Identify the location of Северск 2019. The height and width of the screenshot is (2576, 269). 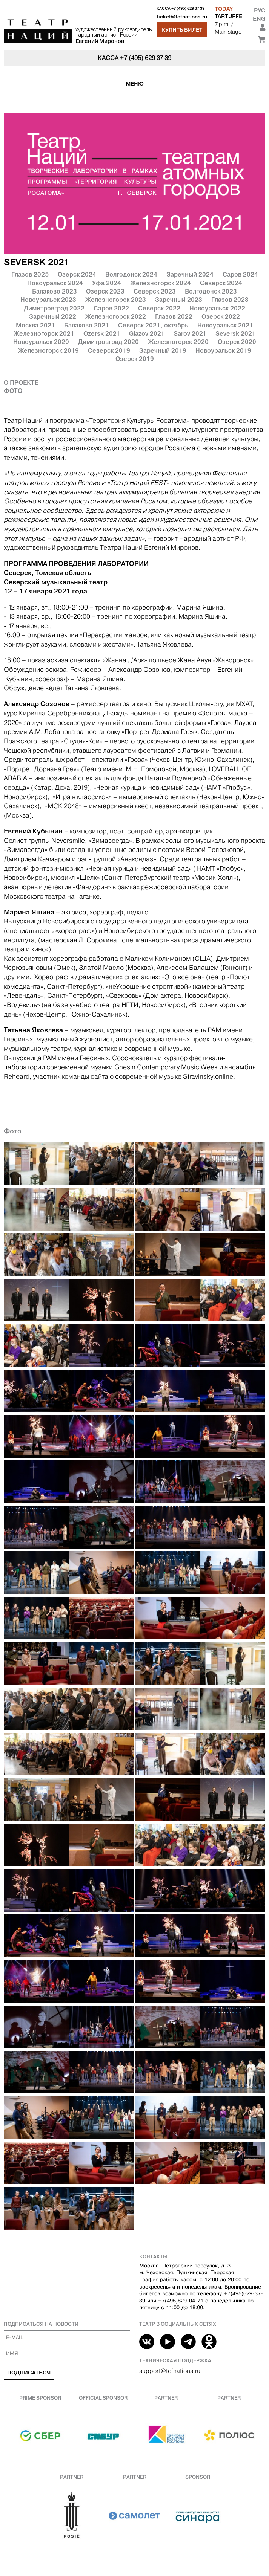
(109, 350).